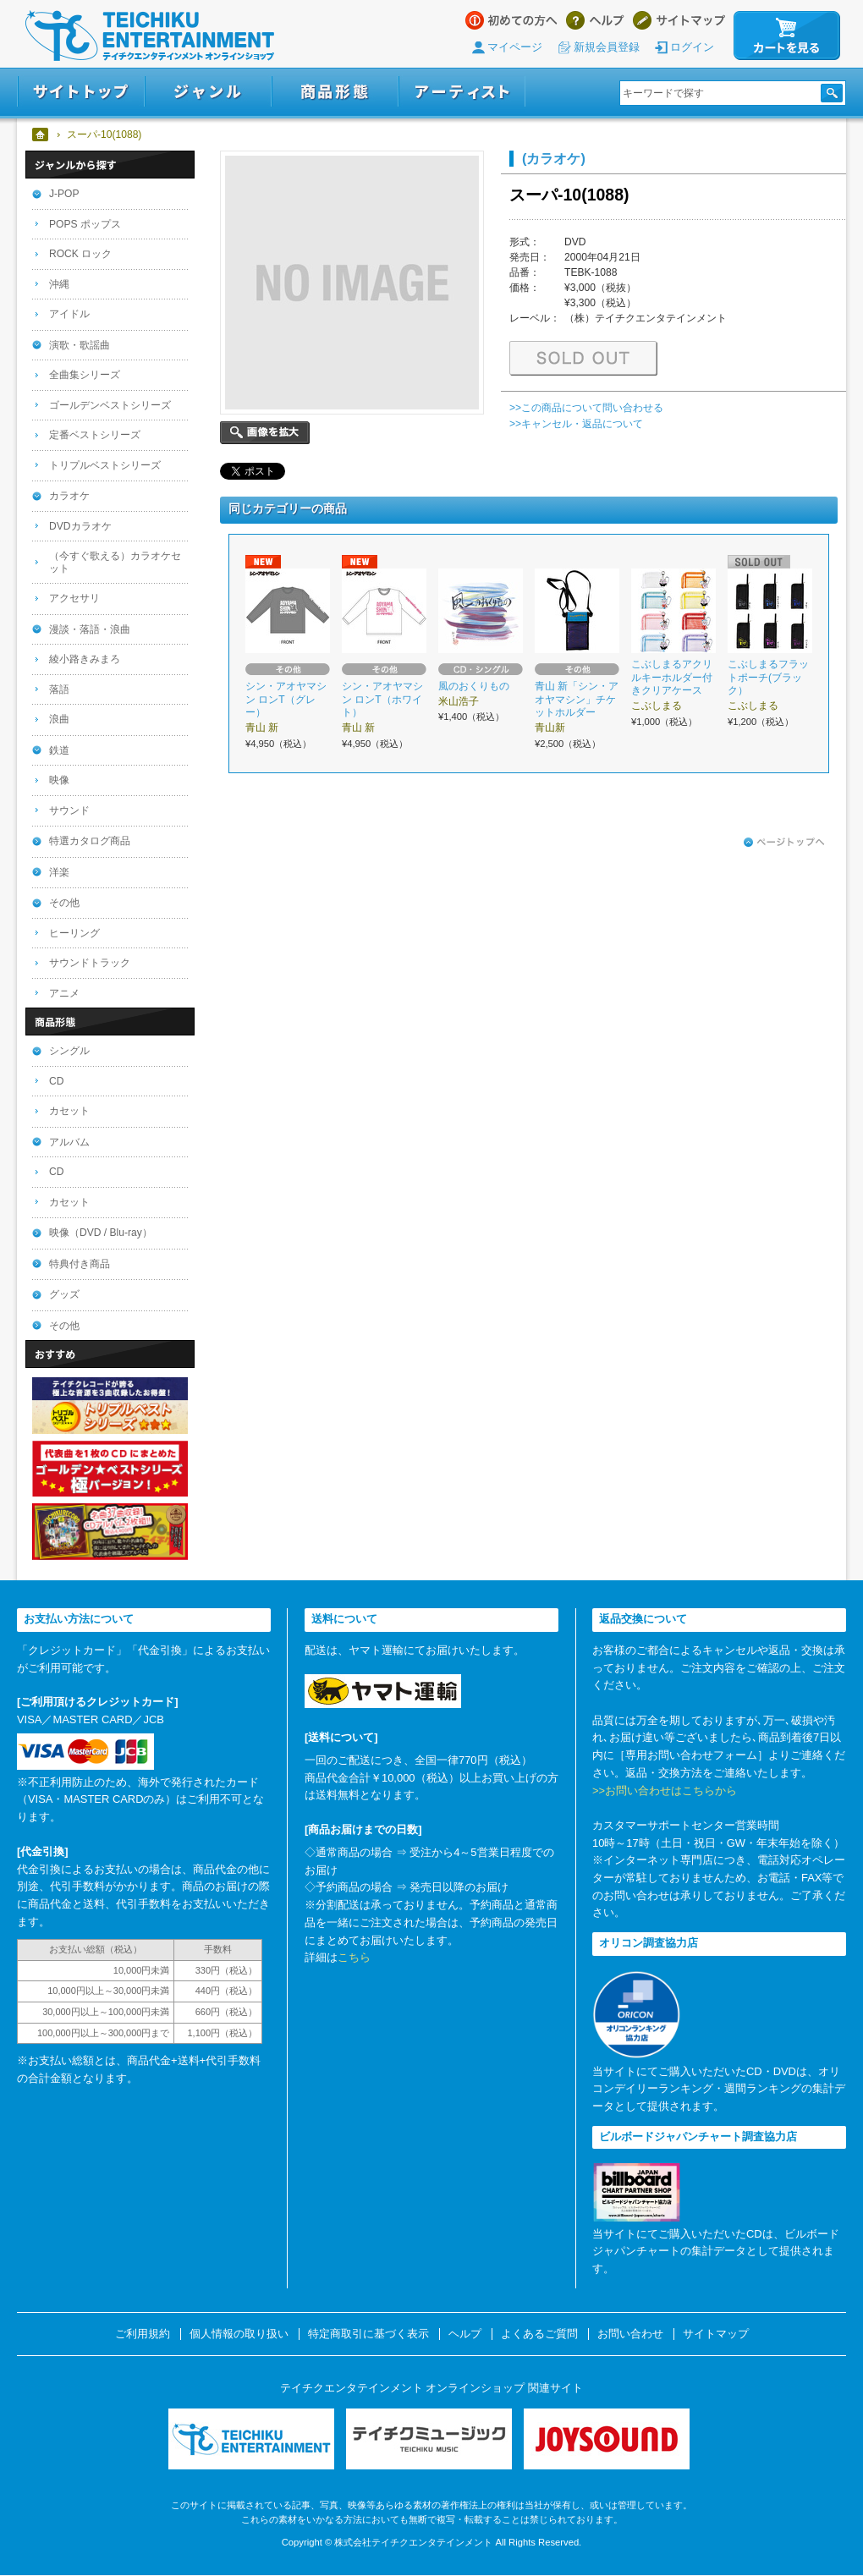 Image resolution: width=863 pixels, height=2576 pixels. I want to click on サウンドトラック, so click(89, 963).